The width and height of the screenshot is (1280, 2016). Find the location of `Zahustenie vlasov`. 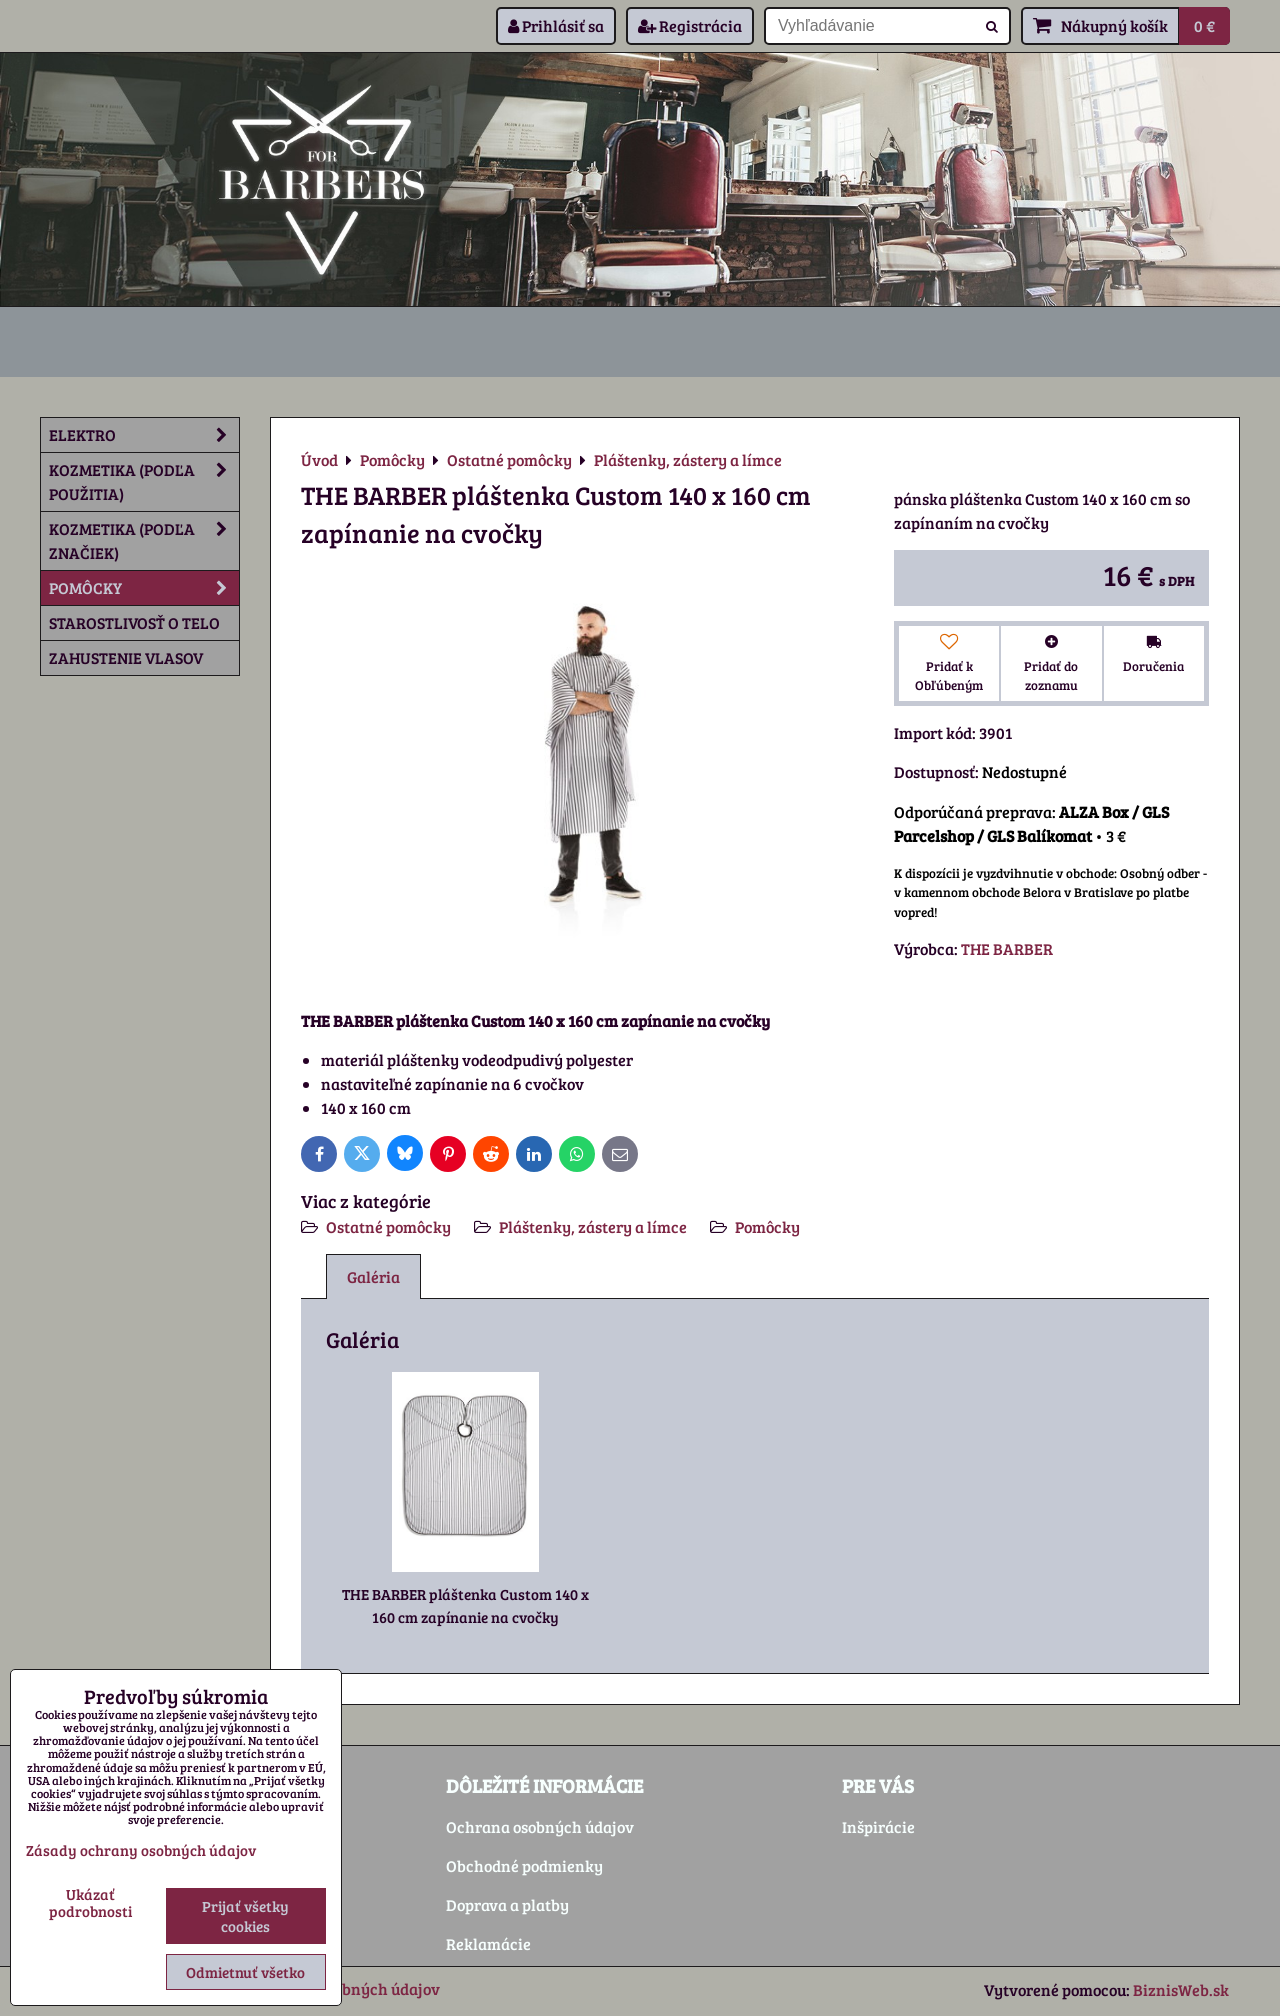

Zahustenie vlasov is located at coordinates (126, 657).